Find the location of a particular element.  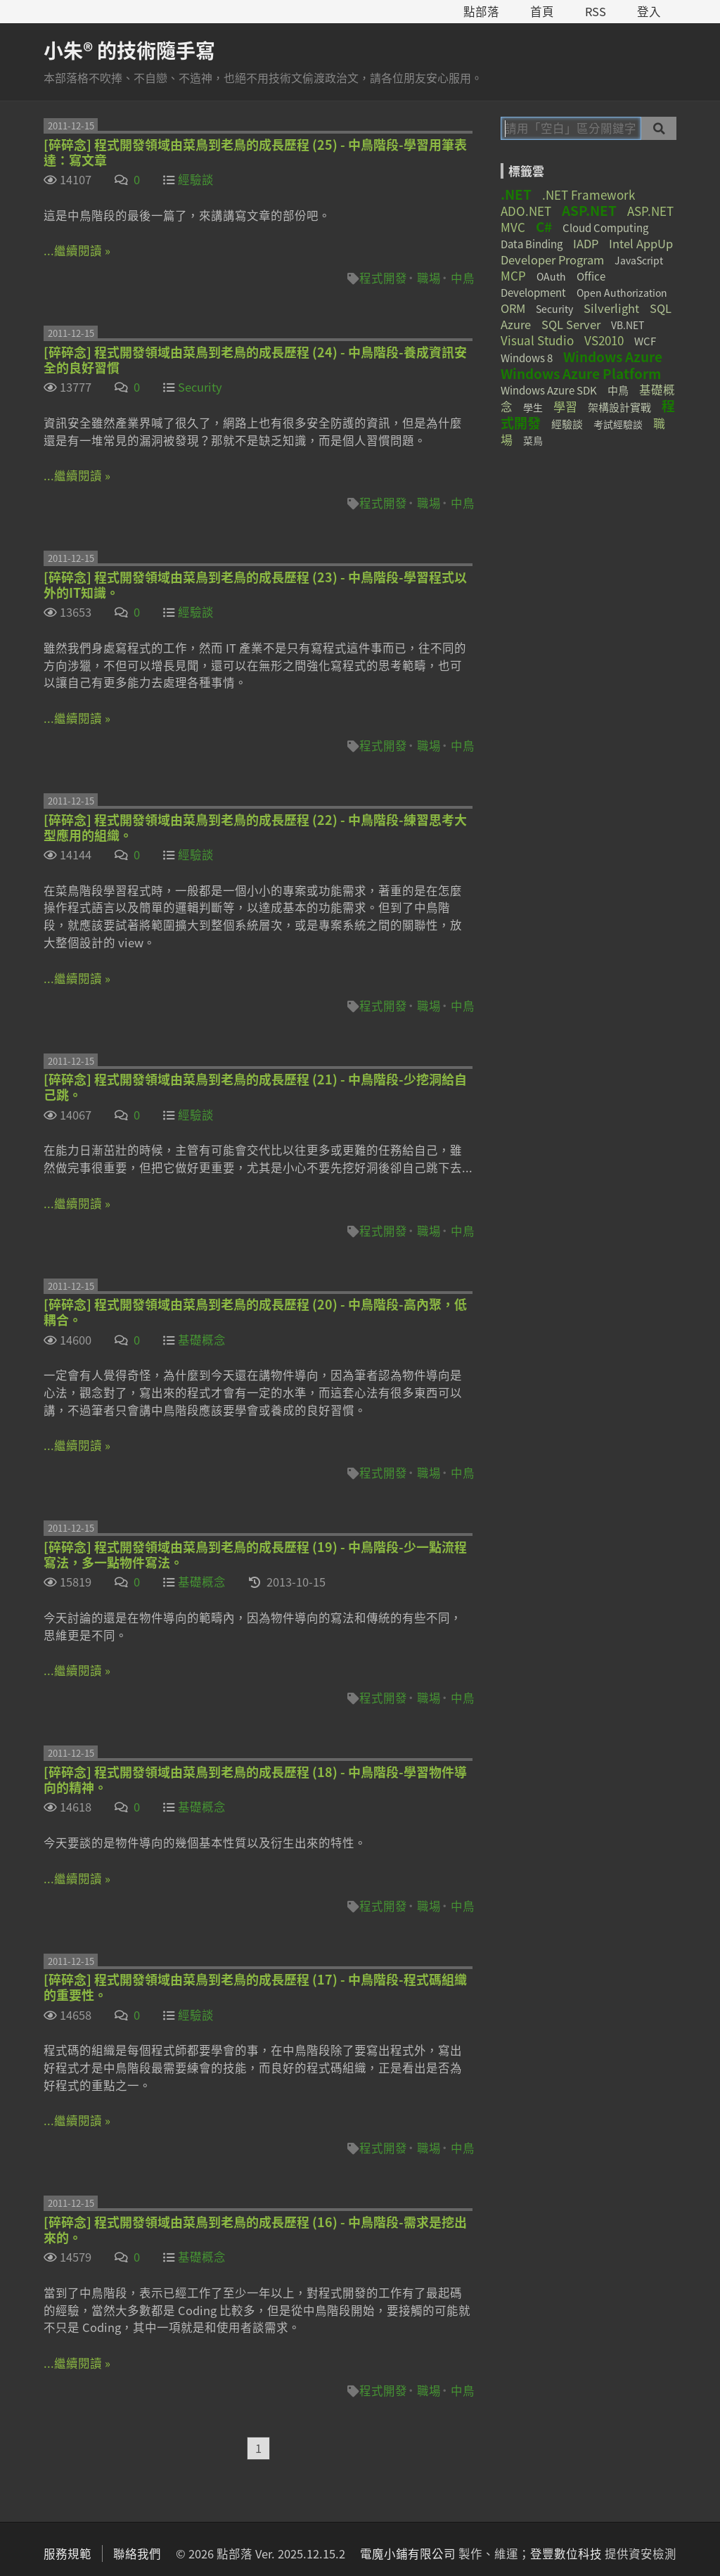

Windows Azure Platform is located at coordinates (581, 373).